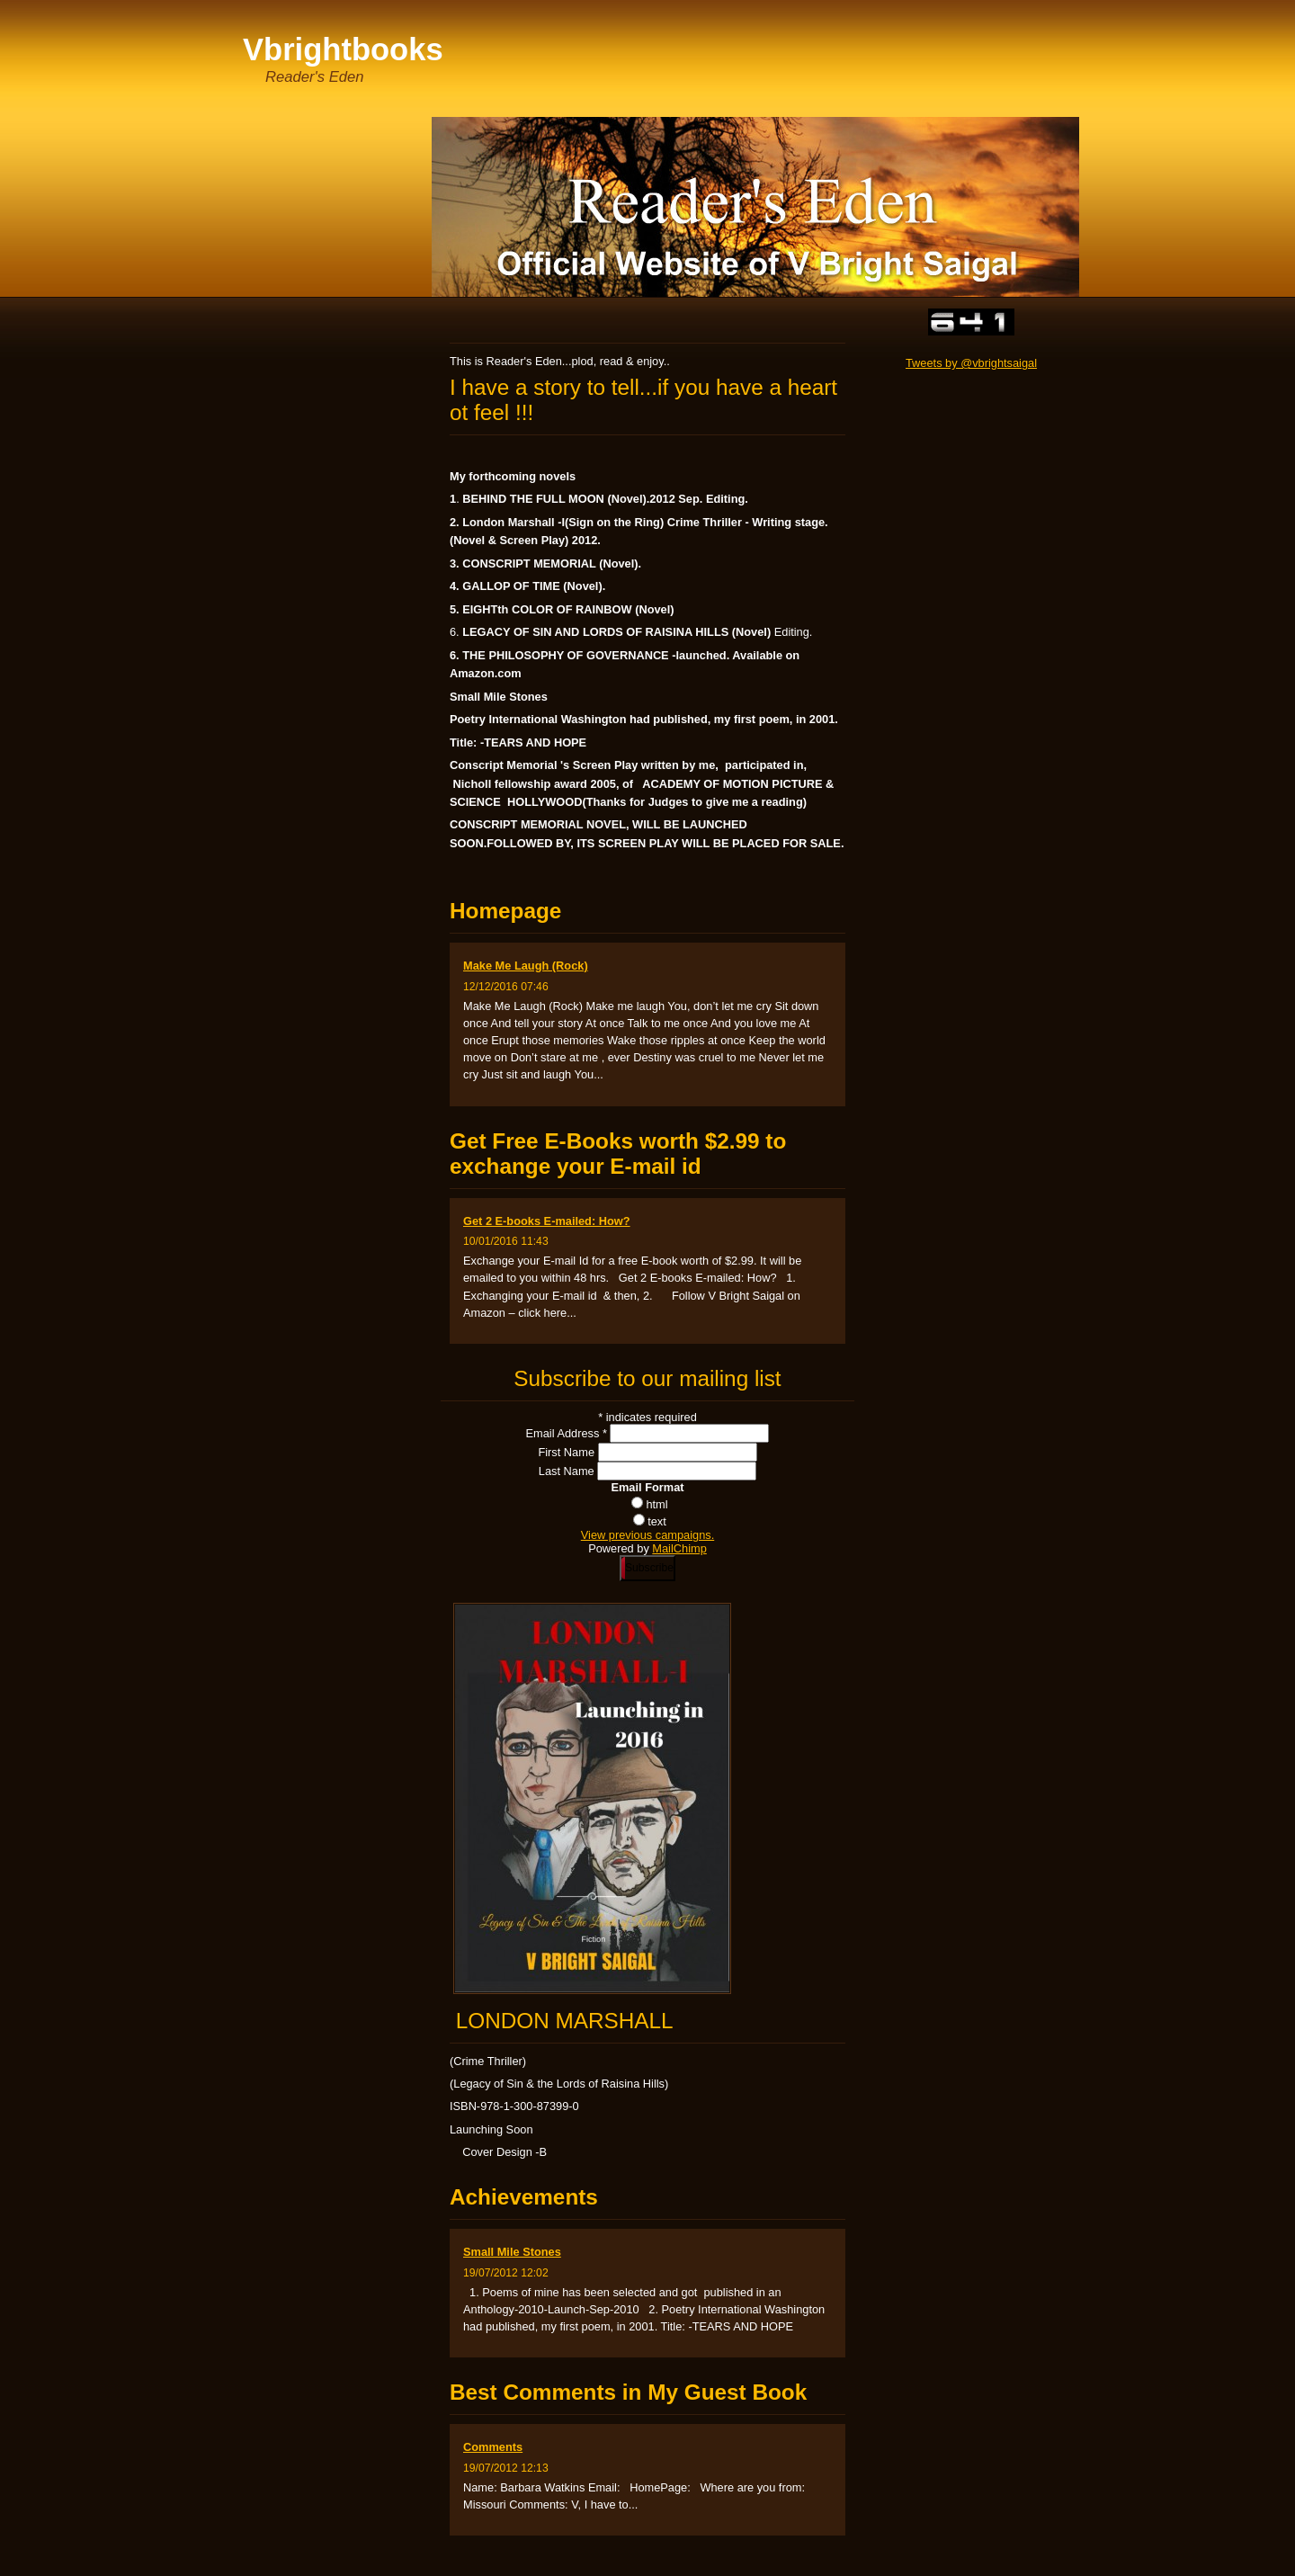 The width and height of the screenshot is (1295, 2576). What do you see at coordinates (656, 1504) in the screenshot?
I see `html` at bounding box center [656, 1504].